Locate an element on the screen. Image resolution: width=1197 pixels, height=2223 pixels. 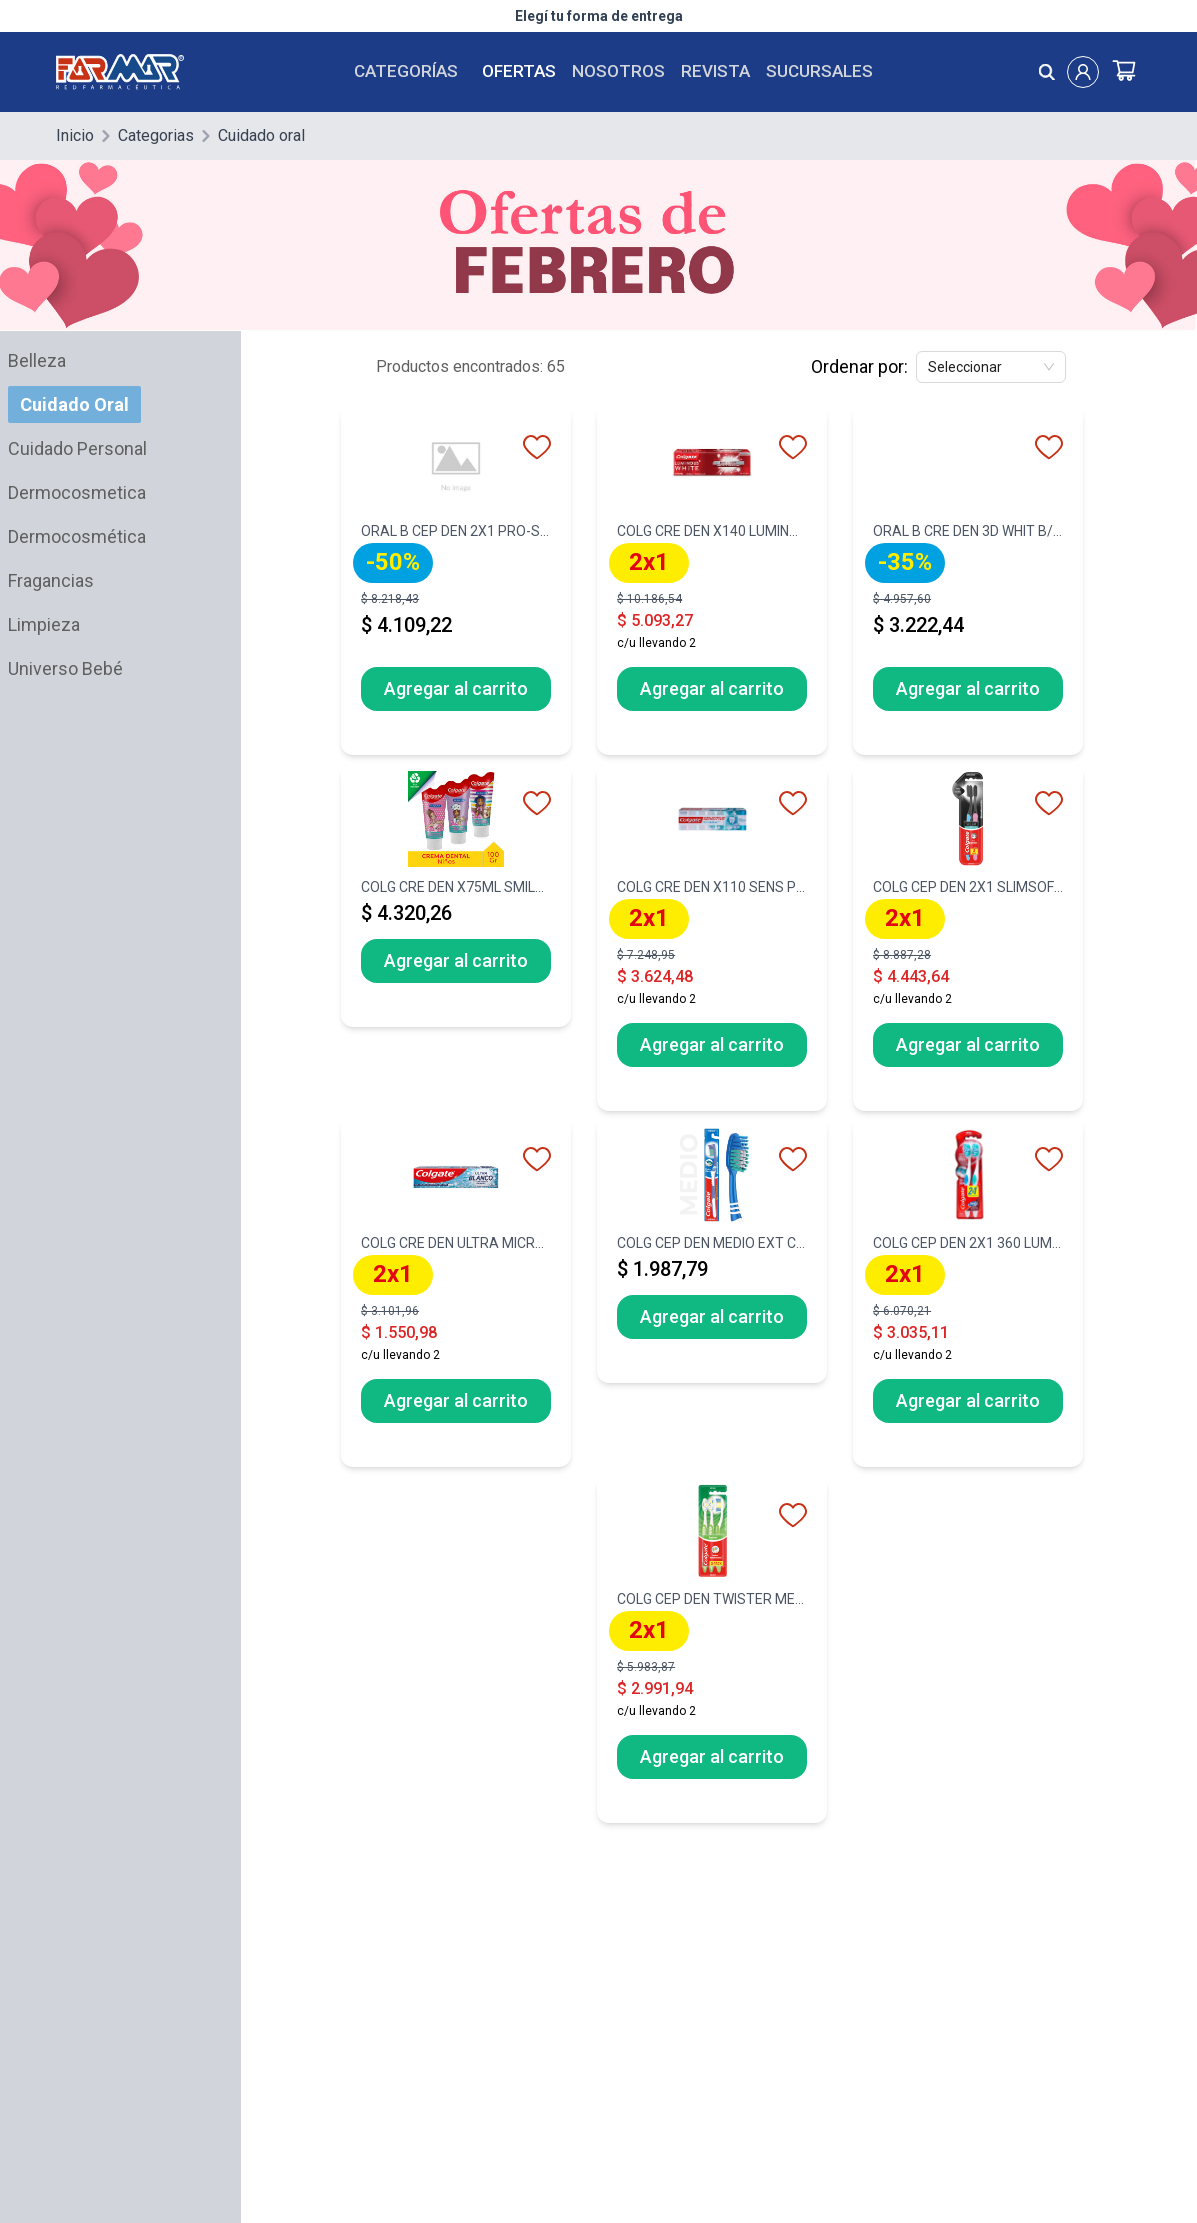
Limpieza is located at coordinates (44, 624).